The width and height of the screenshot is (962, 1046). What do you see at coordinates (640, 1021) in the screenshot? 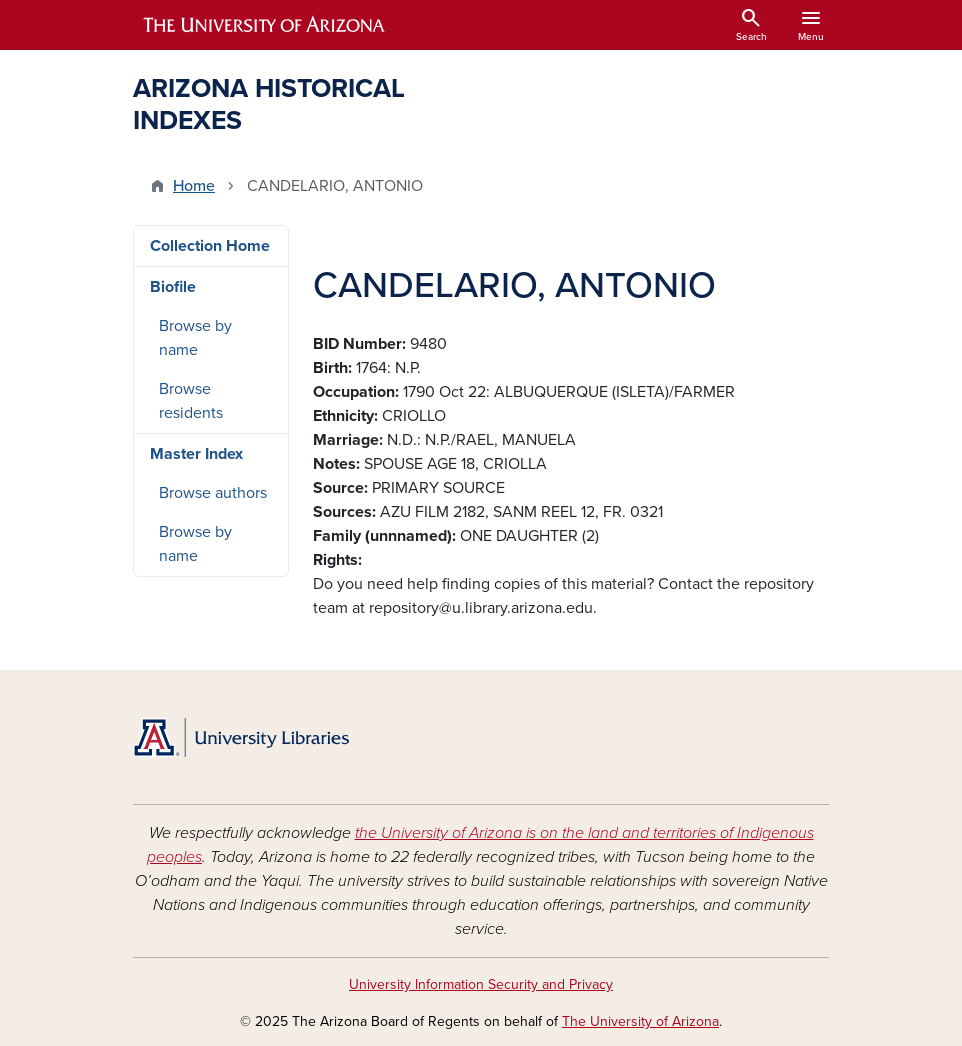
I see `The University of Arizona` at bounding box center [640, 1021].